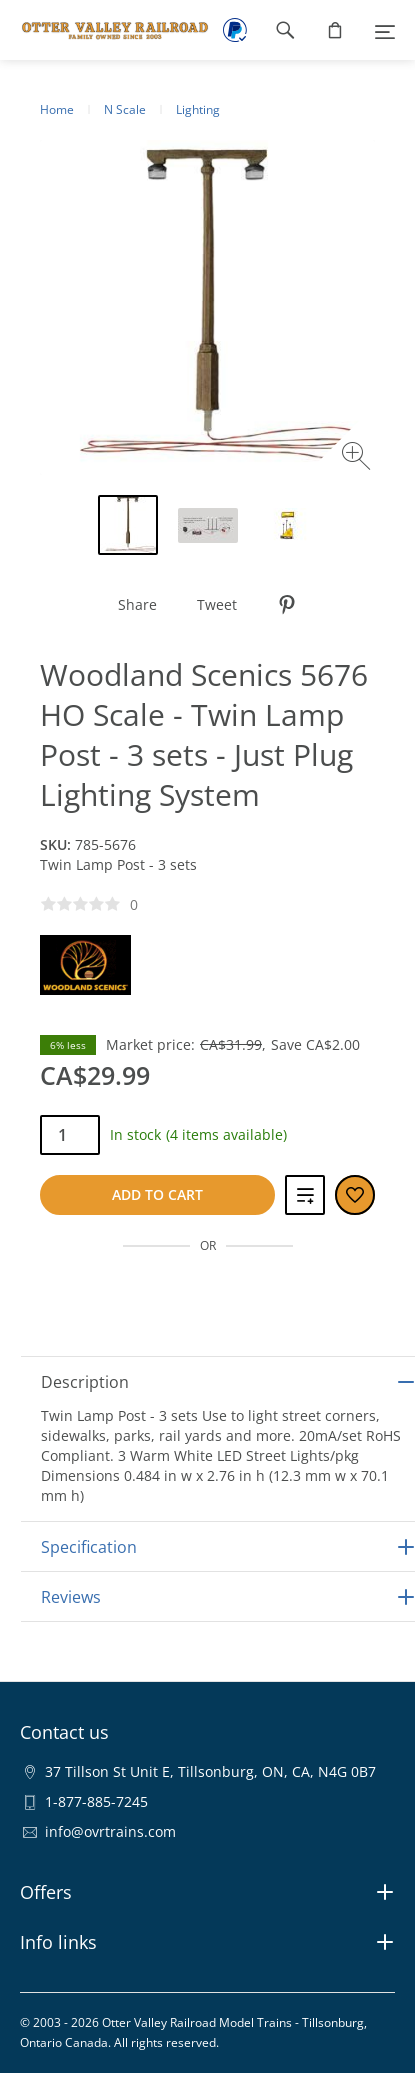  Describe the element at coordinates (110, 1831) in the screenshot. I see `info@ovrtrains.com` at that location.